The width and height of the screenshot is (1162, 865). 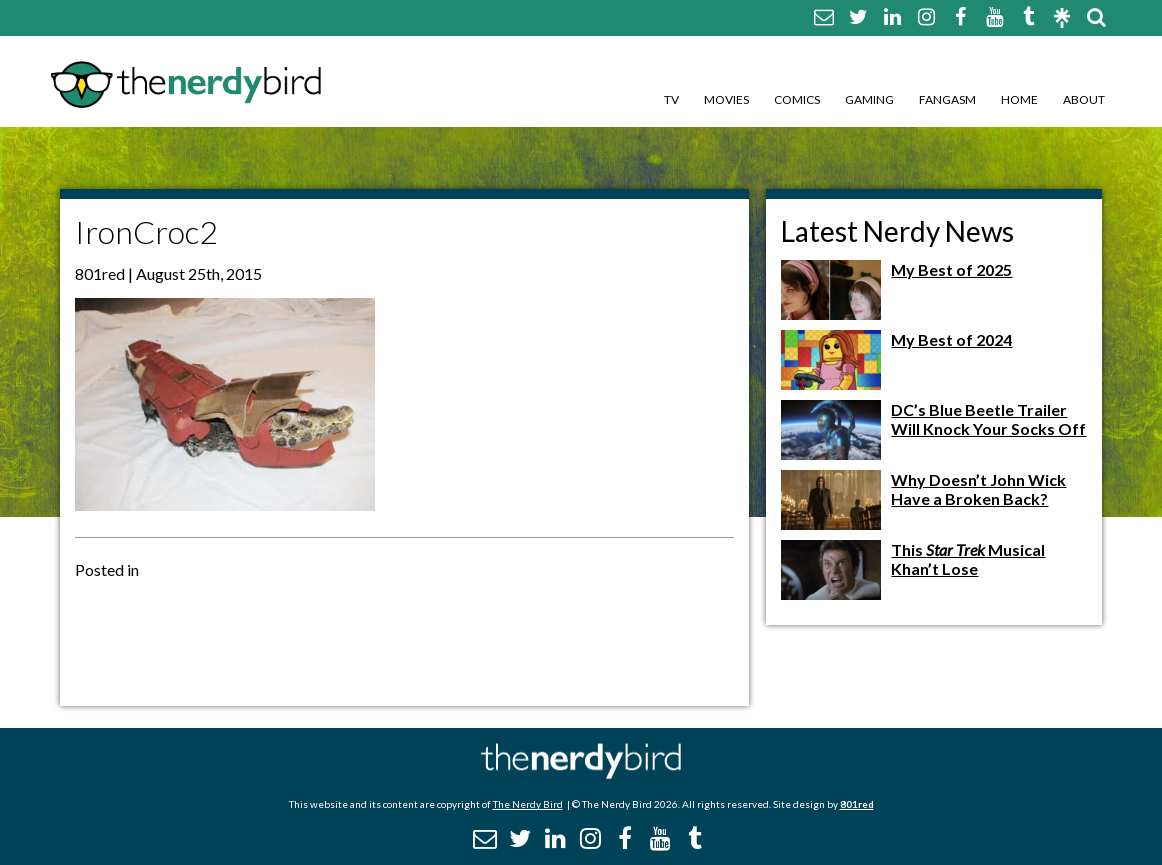 I want to click on About, so click(x=1084, y=99).